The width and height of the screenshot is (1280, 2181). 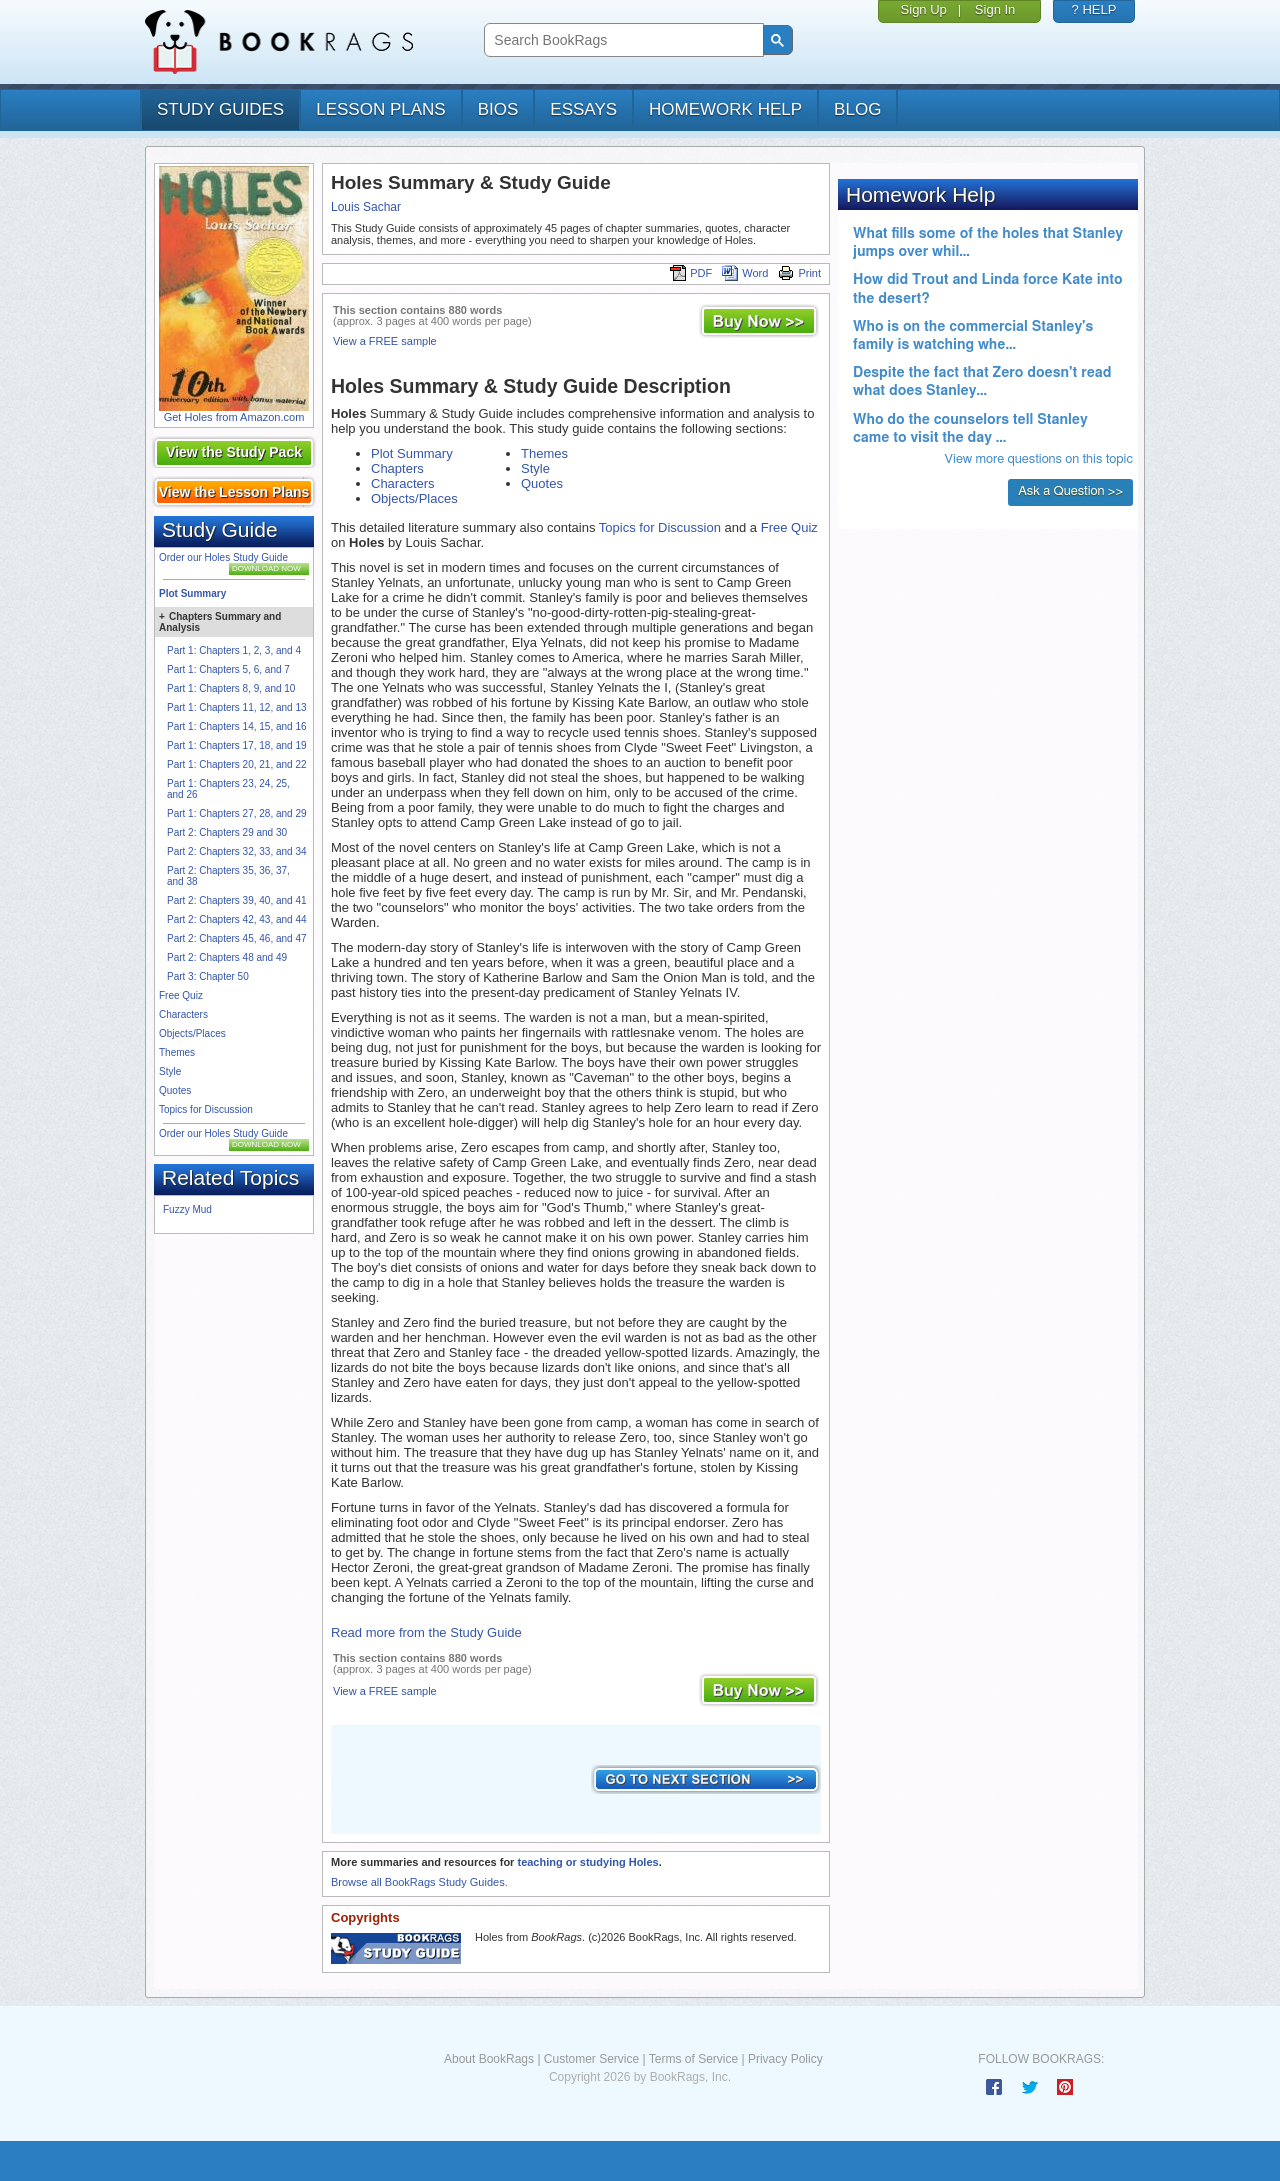 I want to click on Part 2: Chapters 32, 33, and 34, so click(x=237, y=851).